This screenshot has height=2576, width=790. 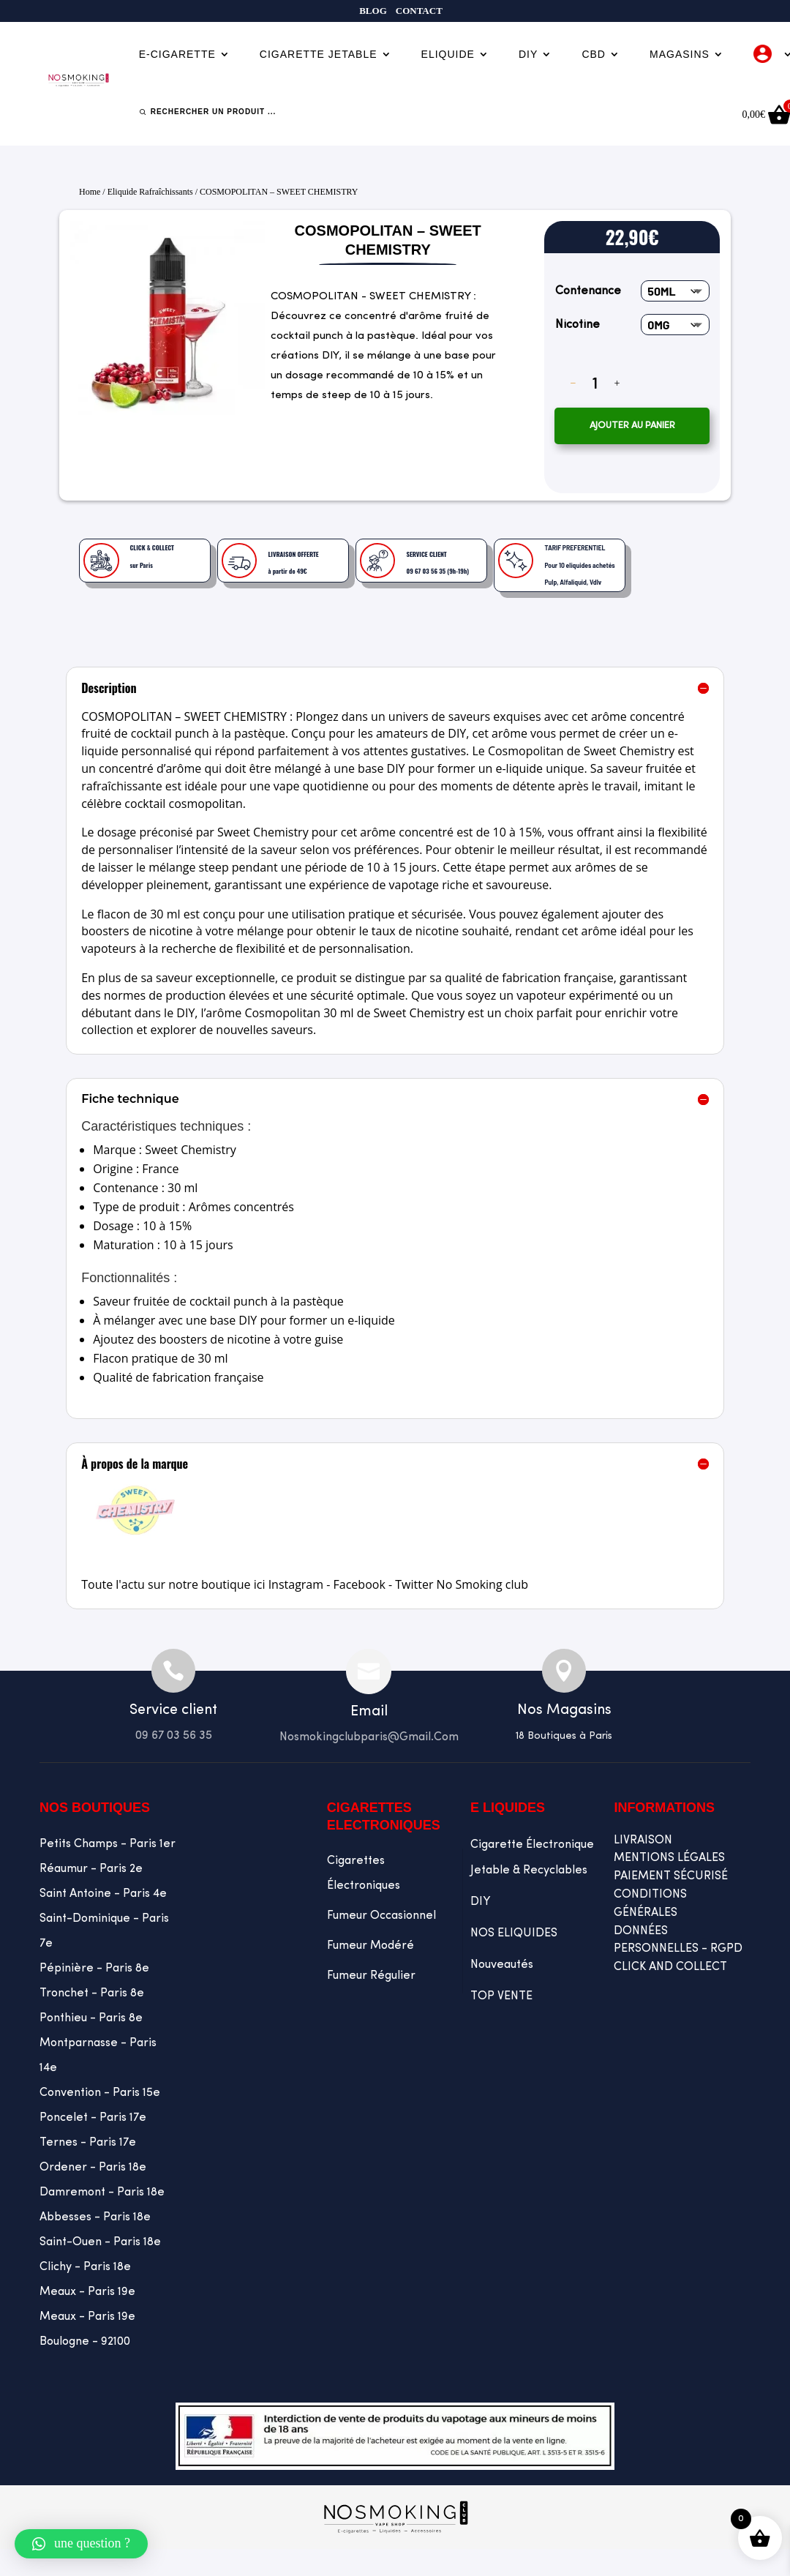 I want to click on Cigarette jetable, so click(x=318, y=54).